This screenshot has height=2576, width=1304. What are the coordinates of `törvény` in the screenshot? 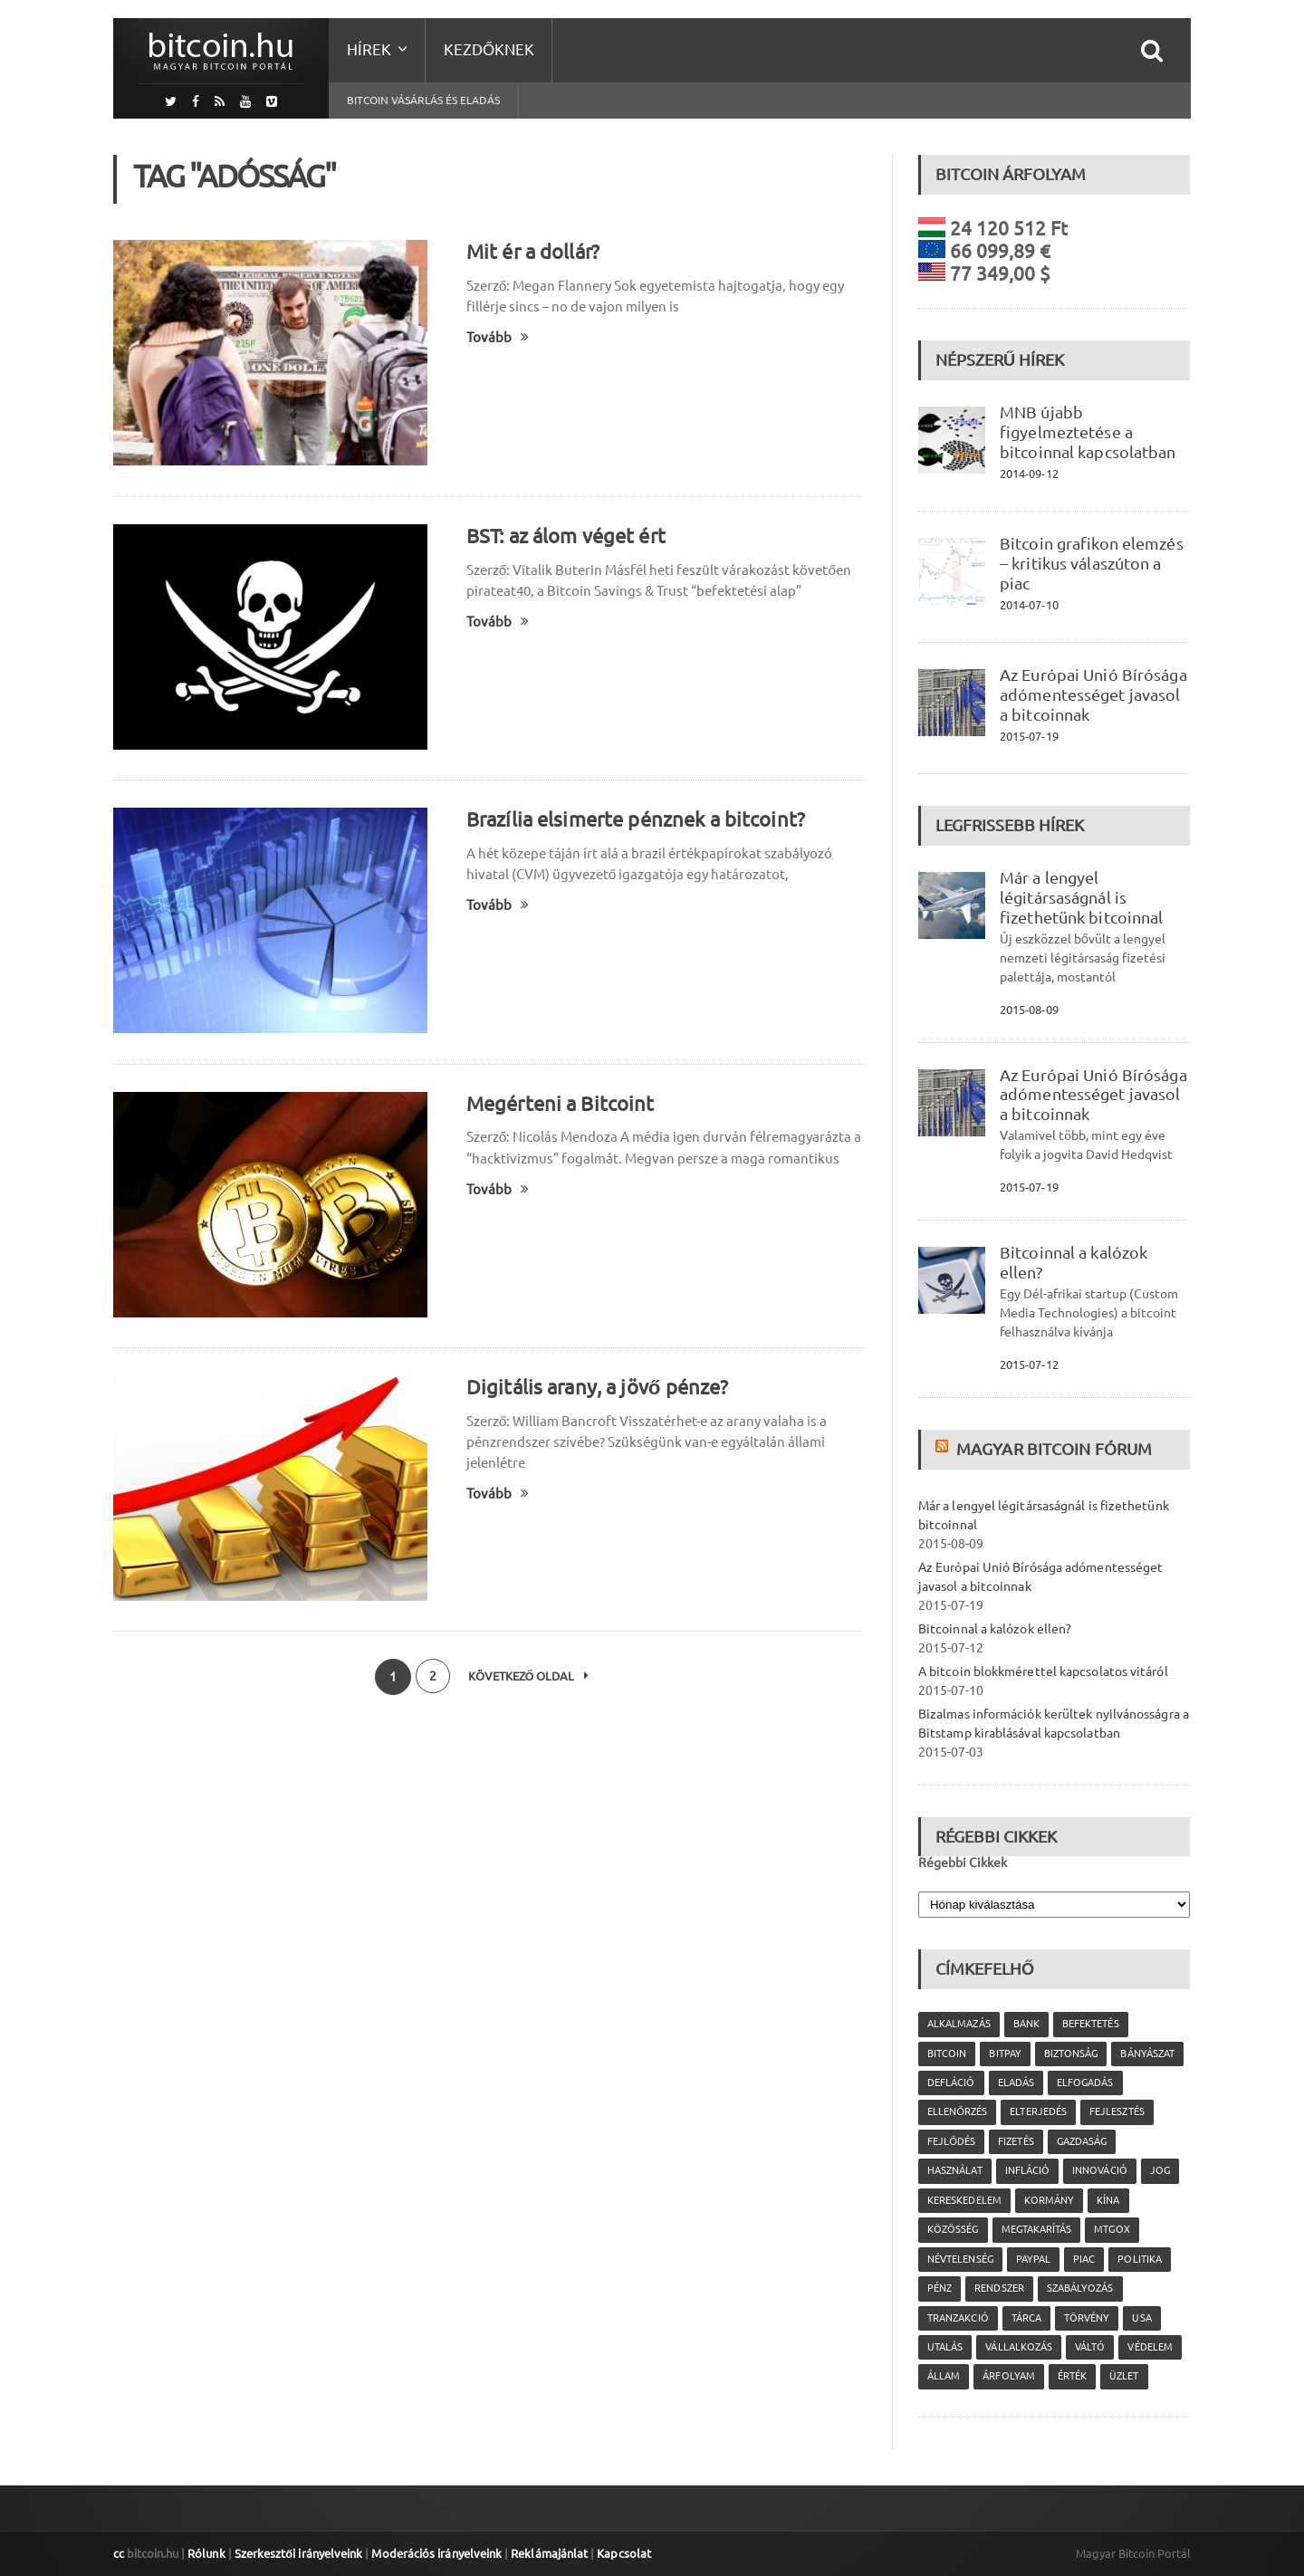 It's located at (1085, 2318).